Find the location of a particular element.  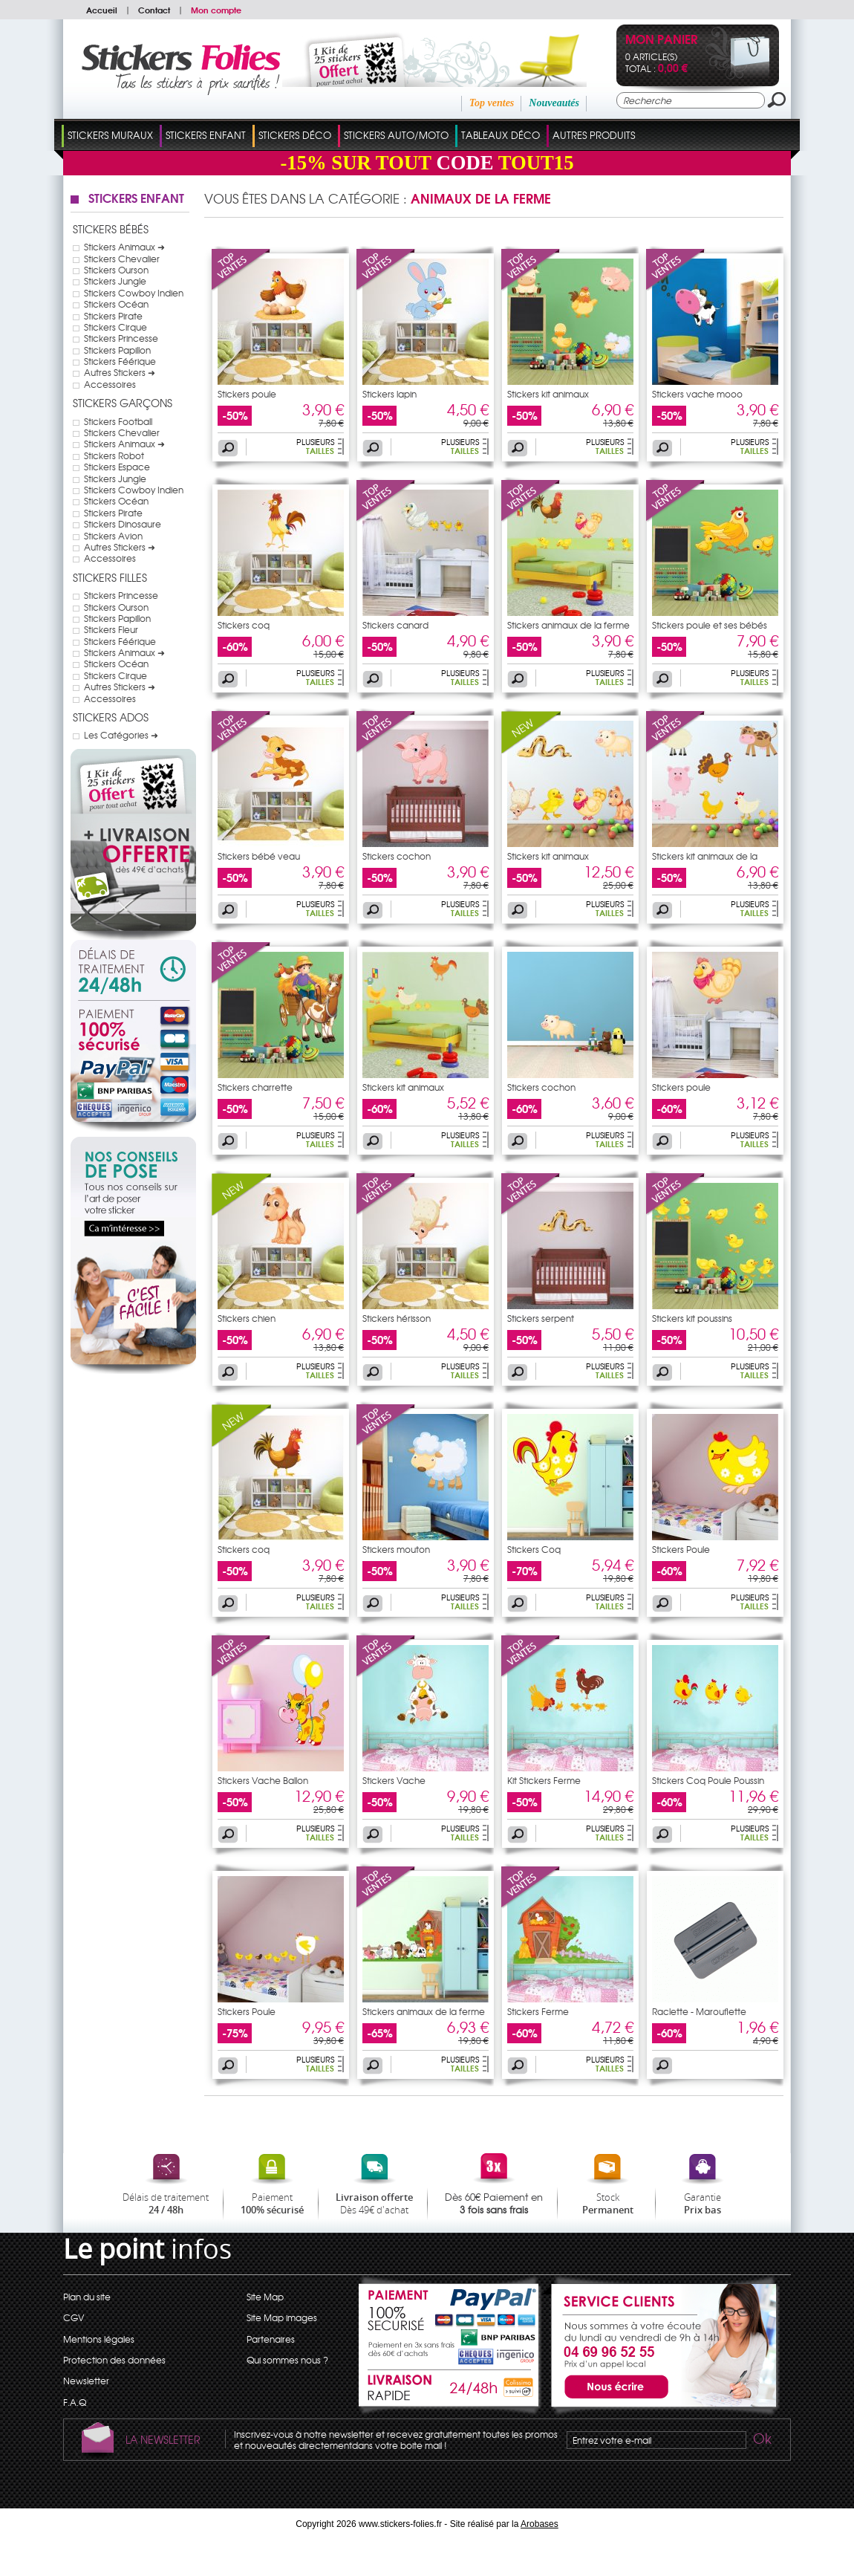

F.A.Q is located at coordinates (74, 2402).